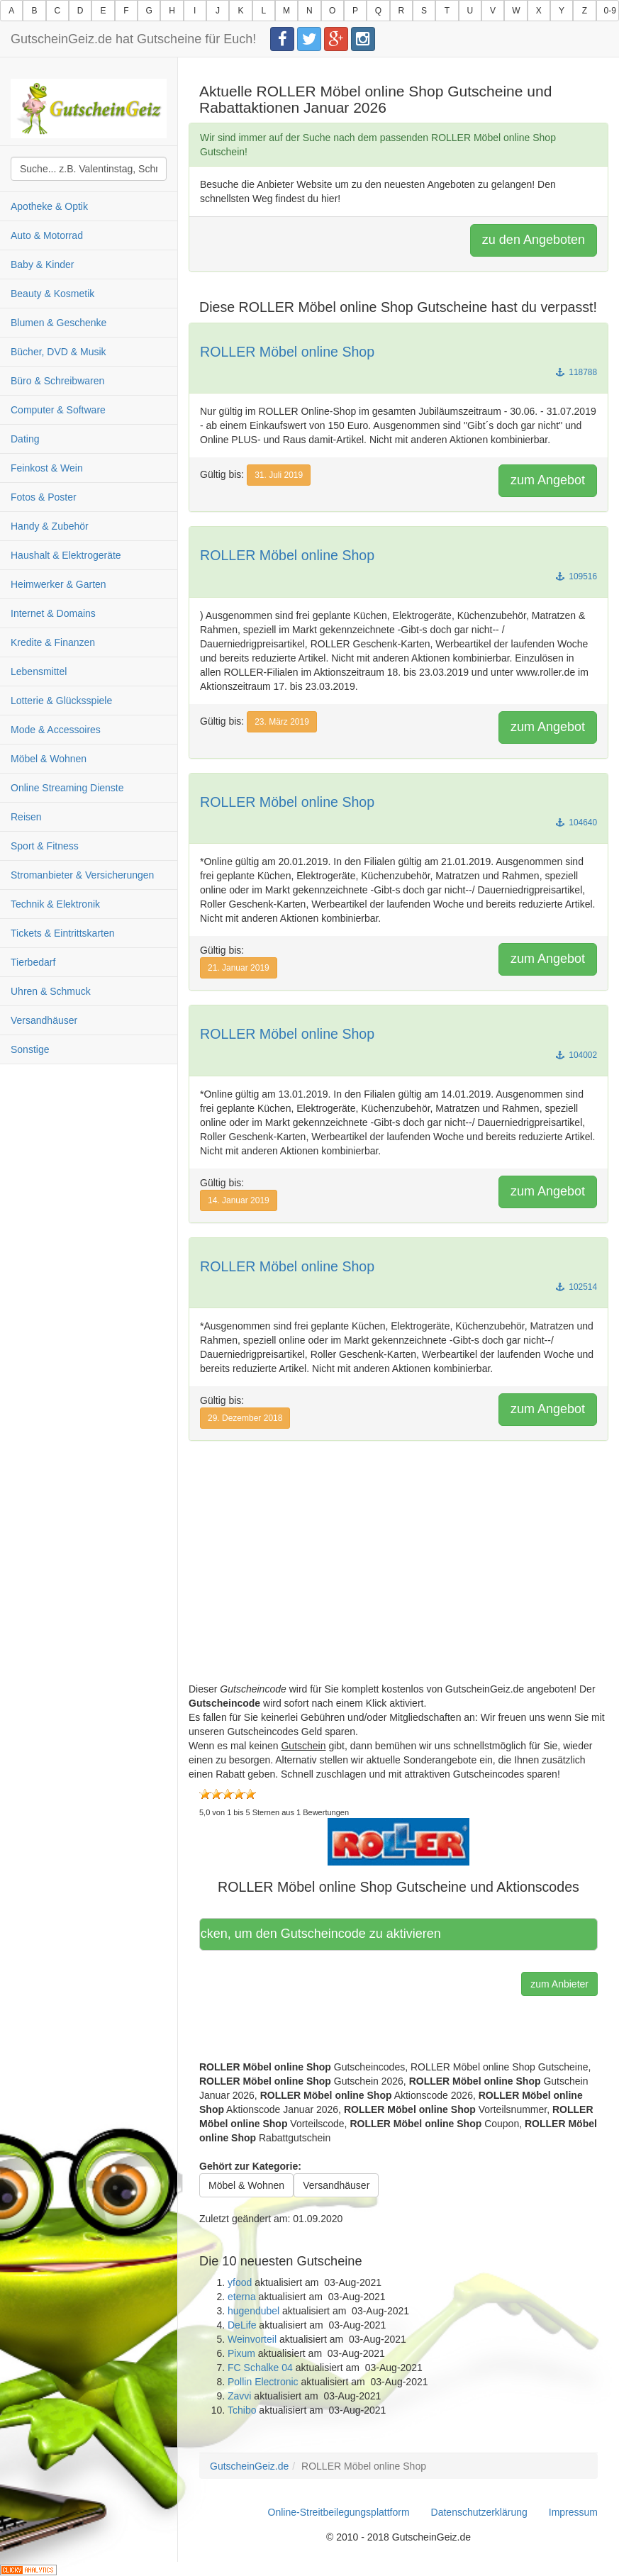 This screenshot has height=2576, width=619. What do you see at coordinates (53, 642) in the screenshot?
I see `Kredite & Finanzen` at bounding box center [53, 642].